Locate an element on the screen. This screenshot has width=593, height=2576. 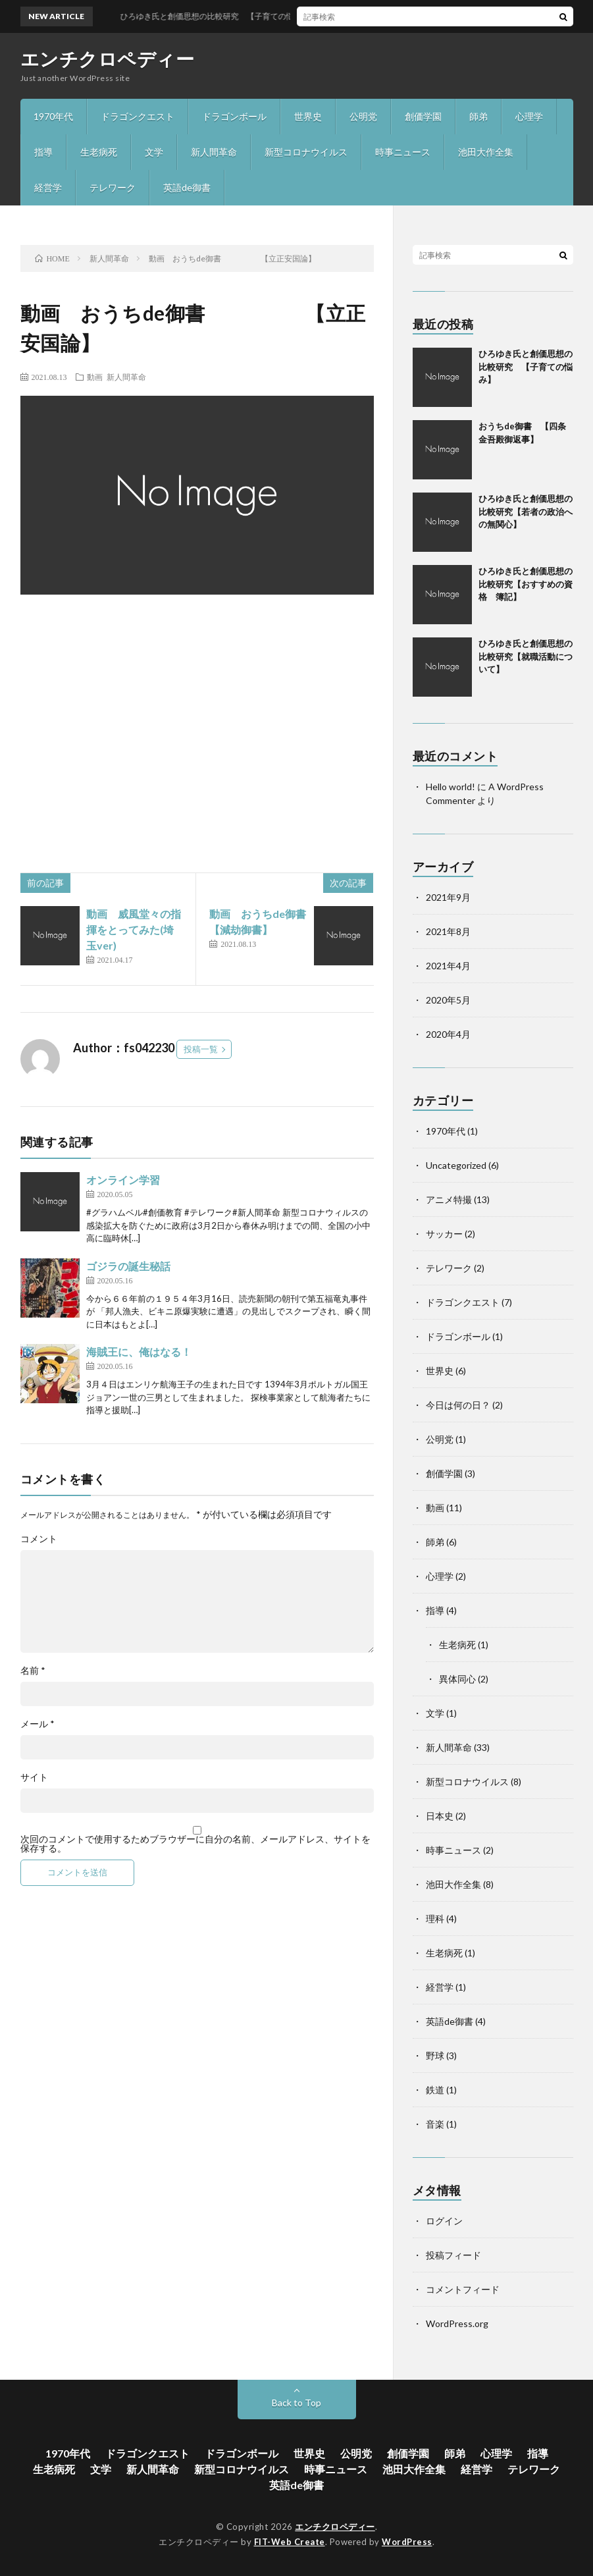
心理学 is located at coordinates (529, 116).